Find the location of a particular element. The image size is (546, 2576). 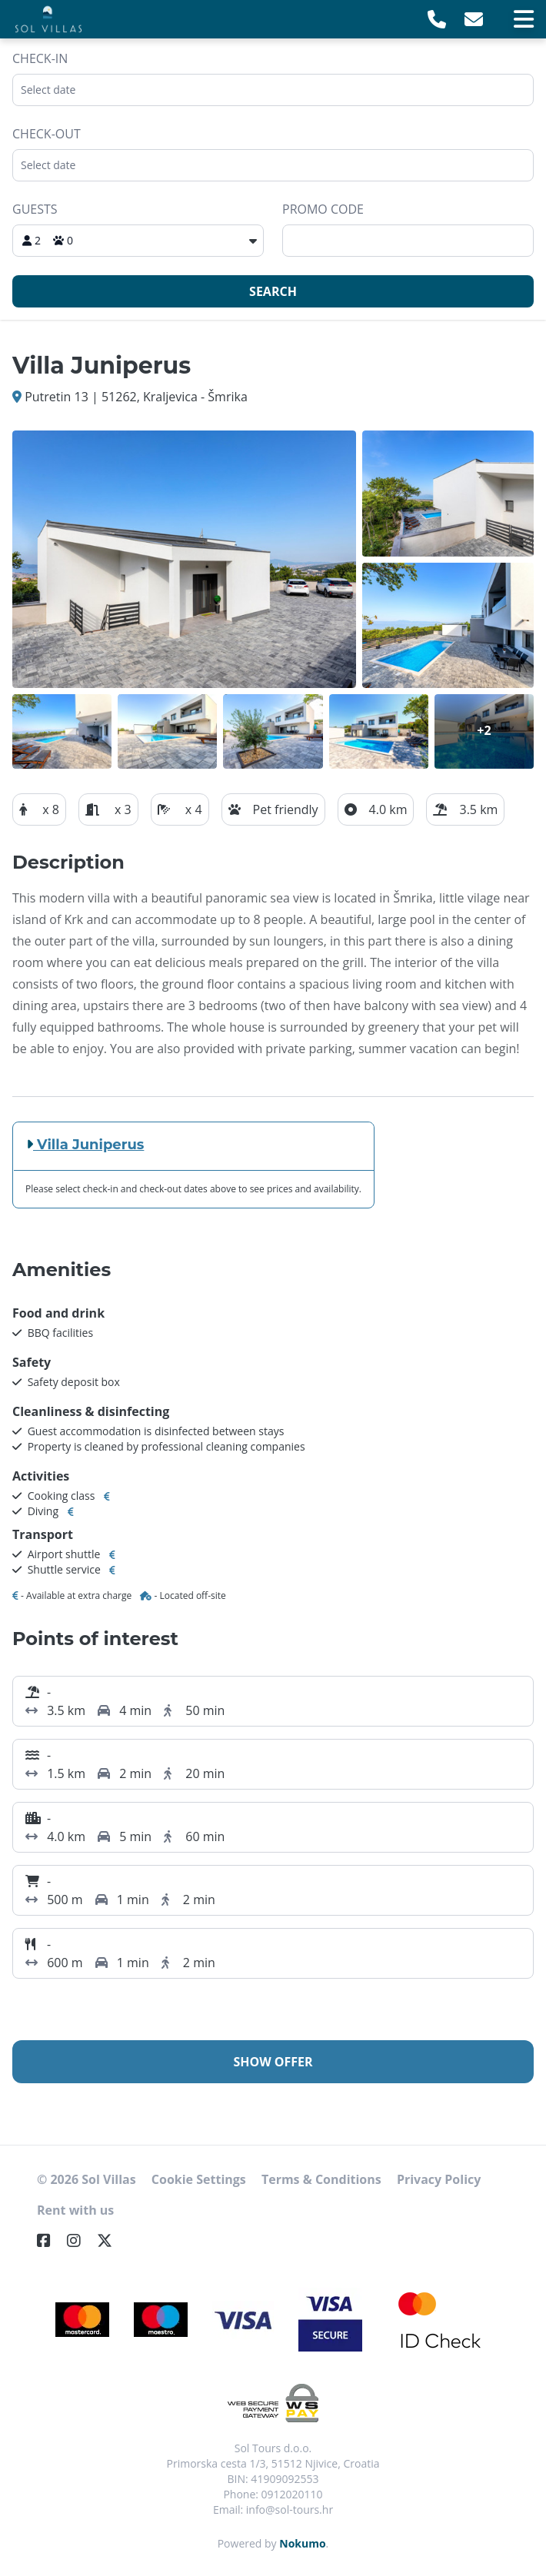

Check-in is located at coordinates (40, 58).